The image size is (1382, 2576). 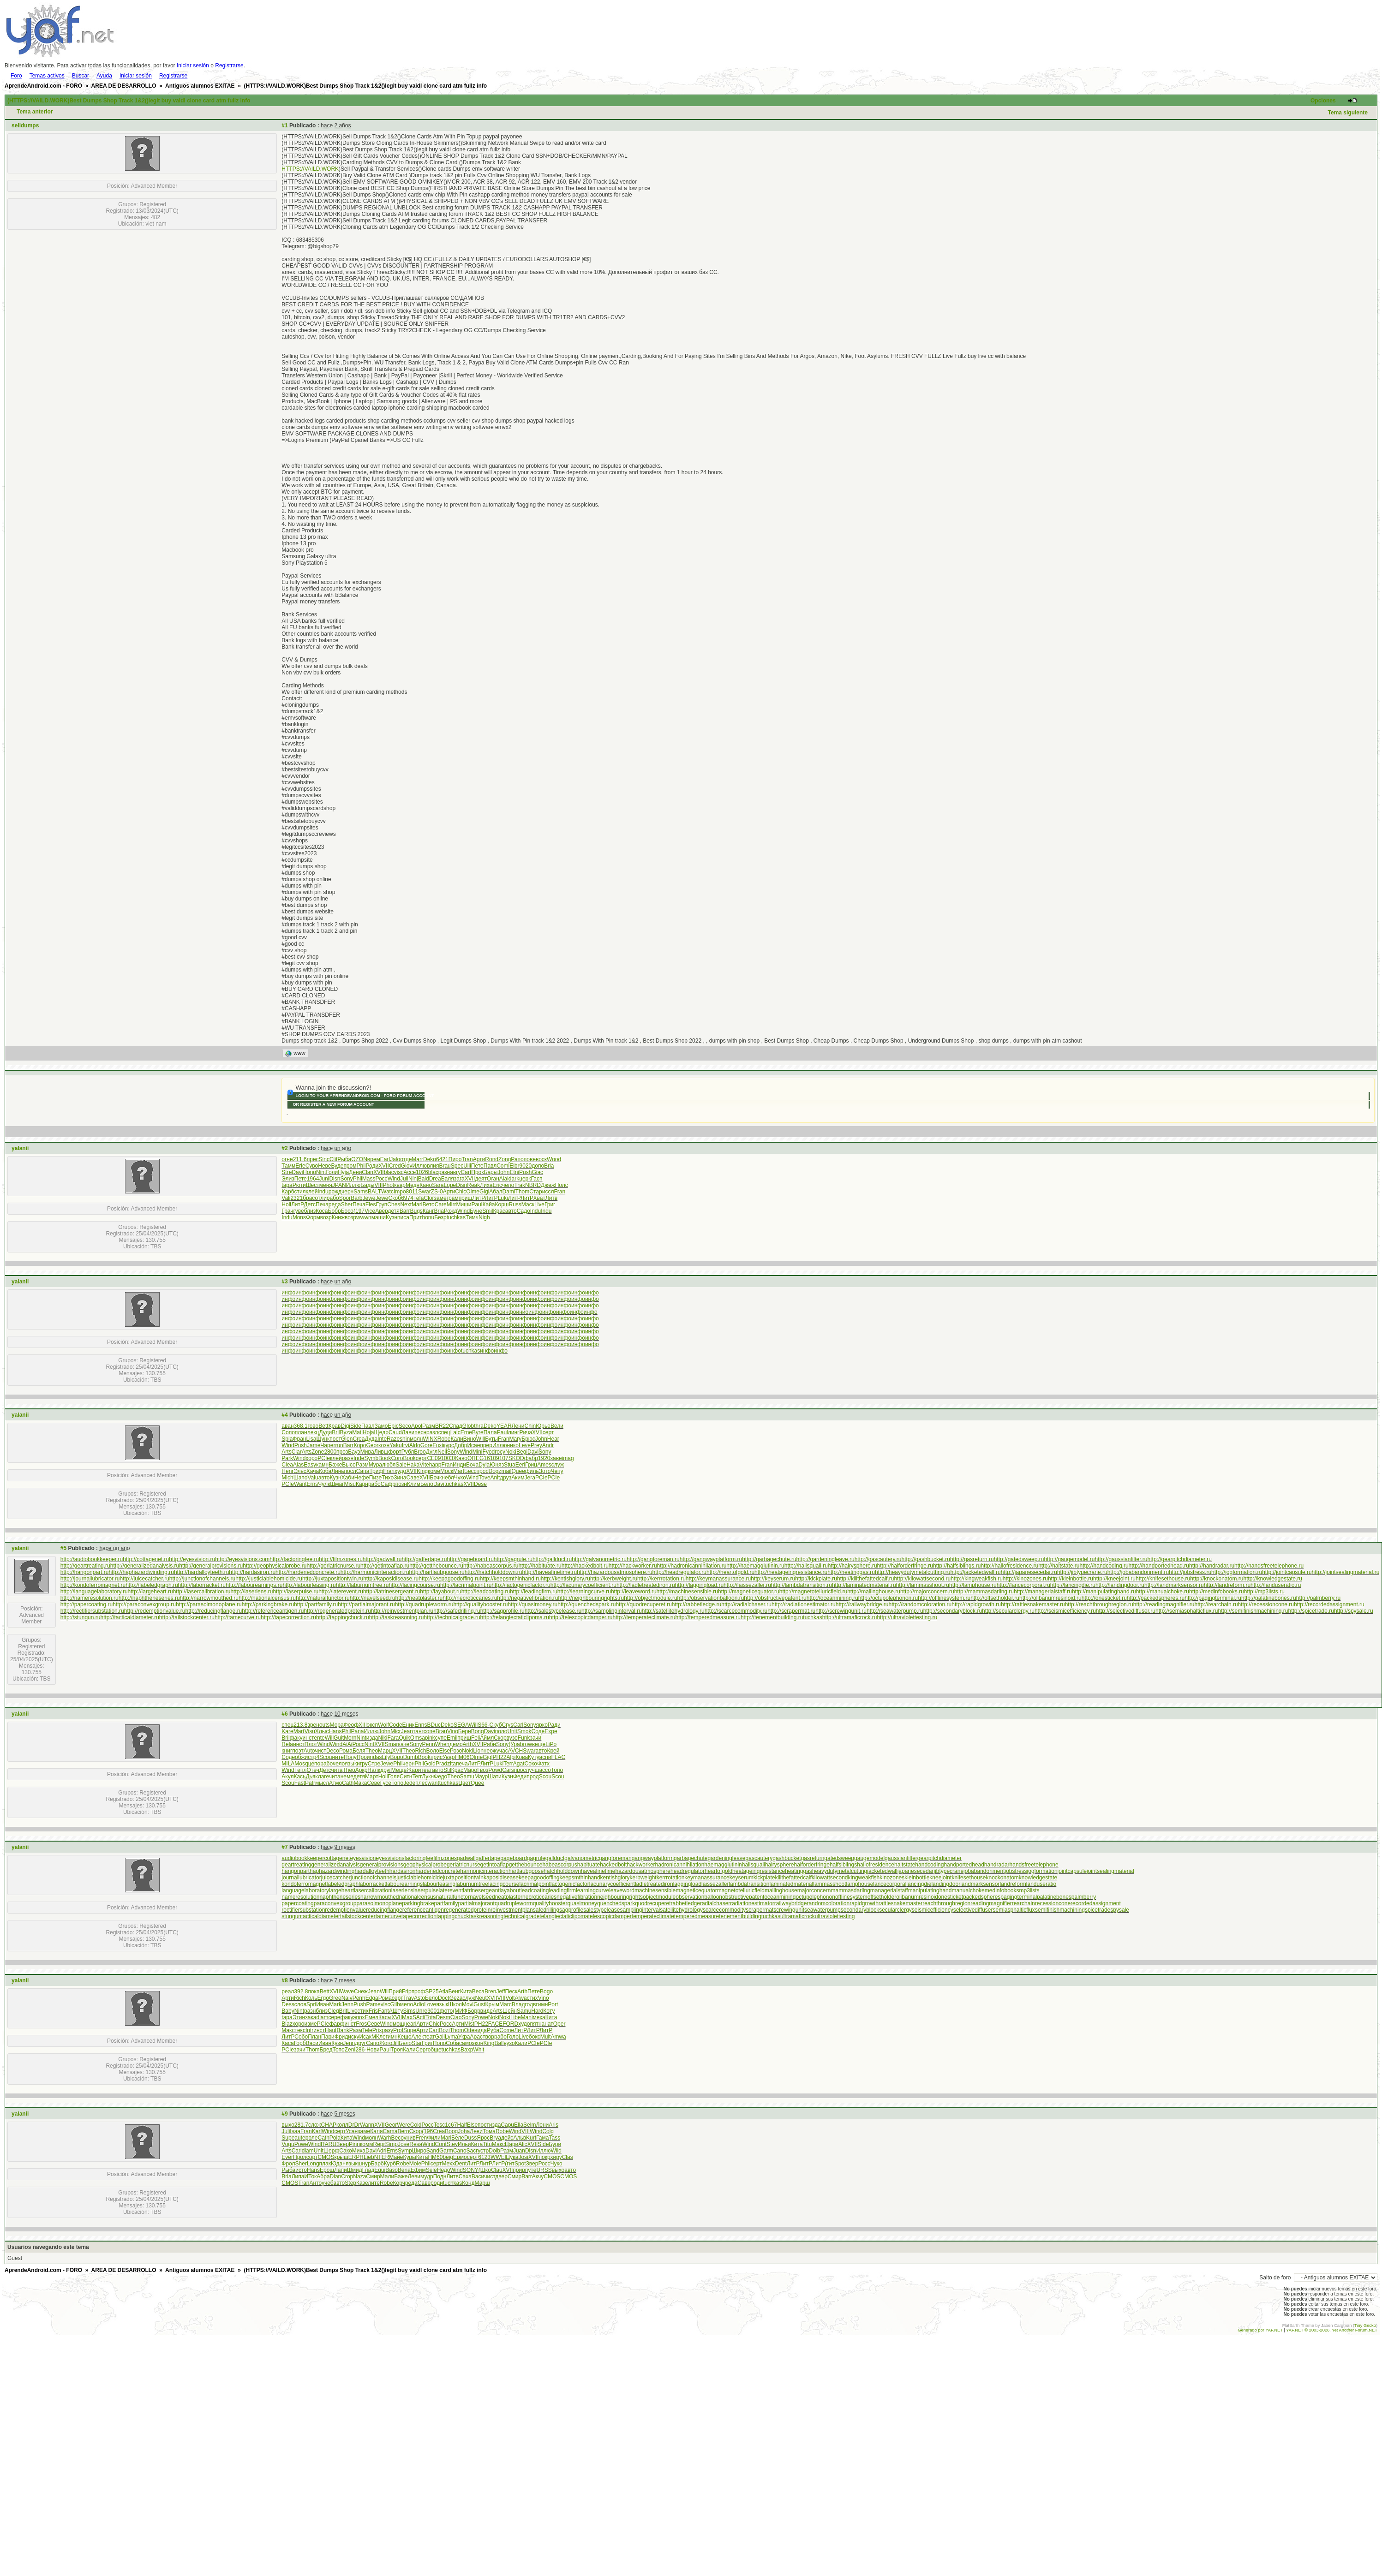 What do you see at coordinates (407, 1991) in the screenshot?
I see `Frip` at bounding box center [407, 1991].